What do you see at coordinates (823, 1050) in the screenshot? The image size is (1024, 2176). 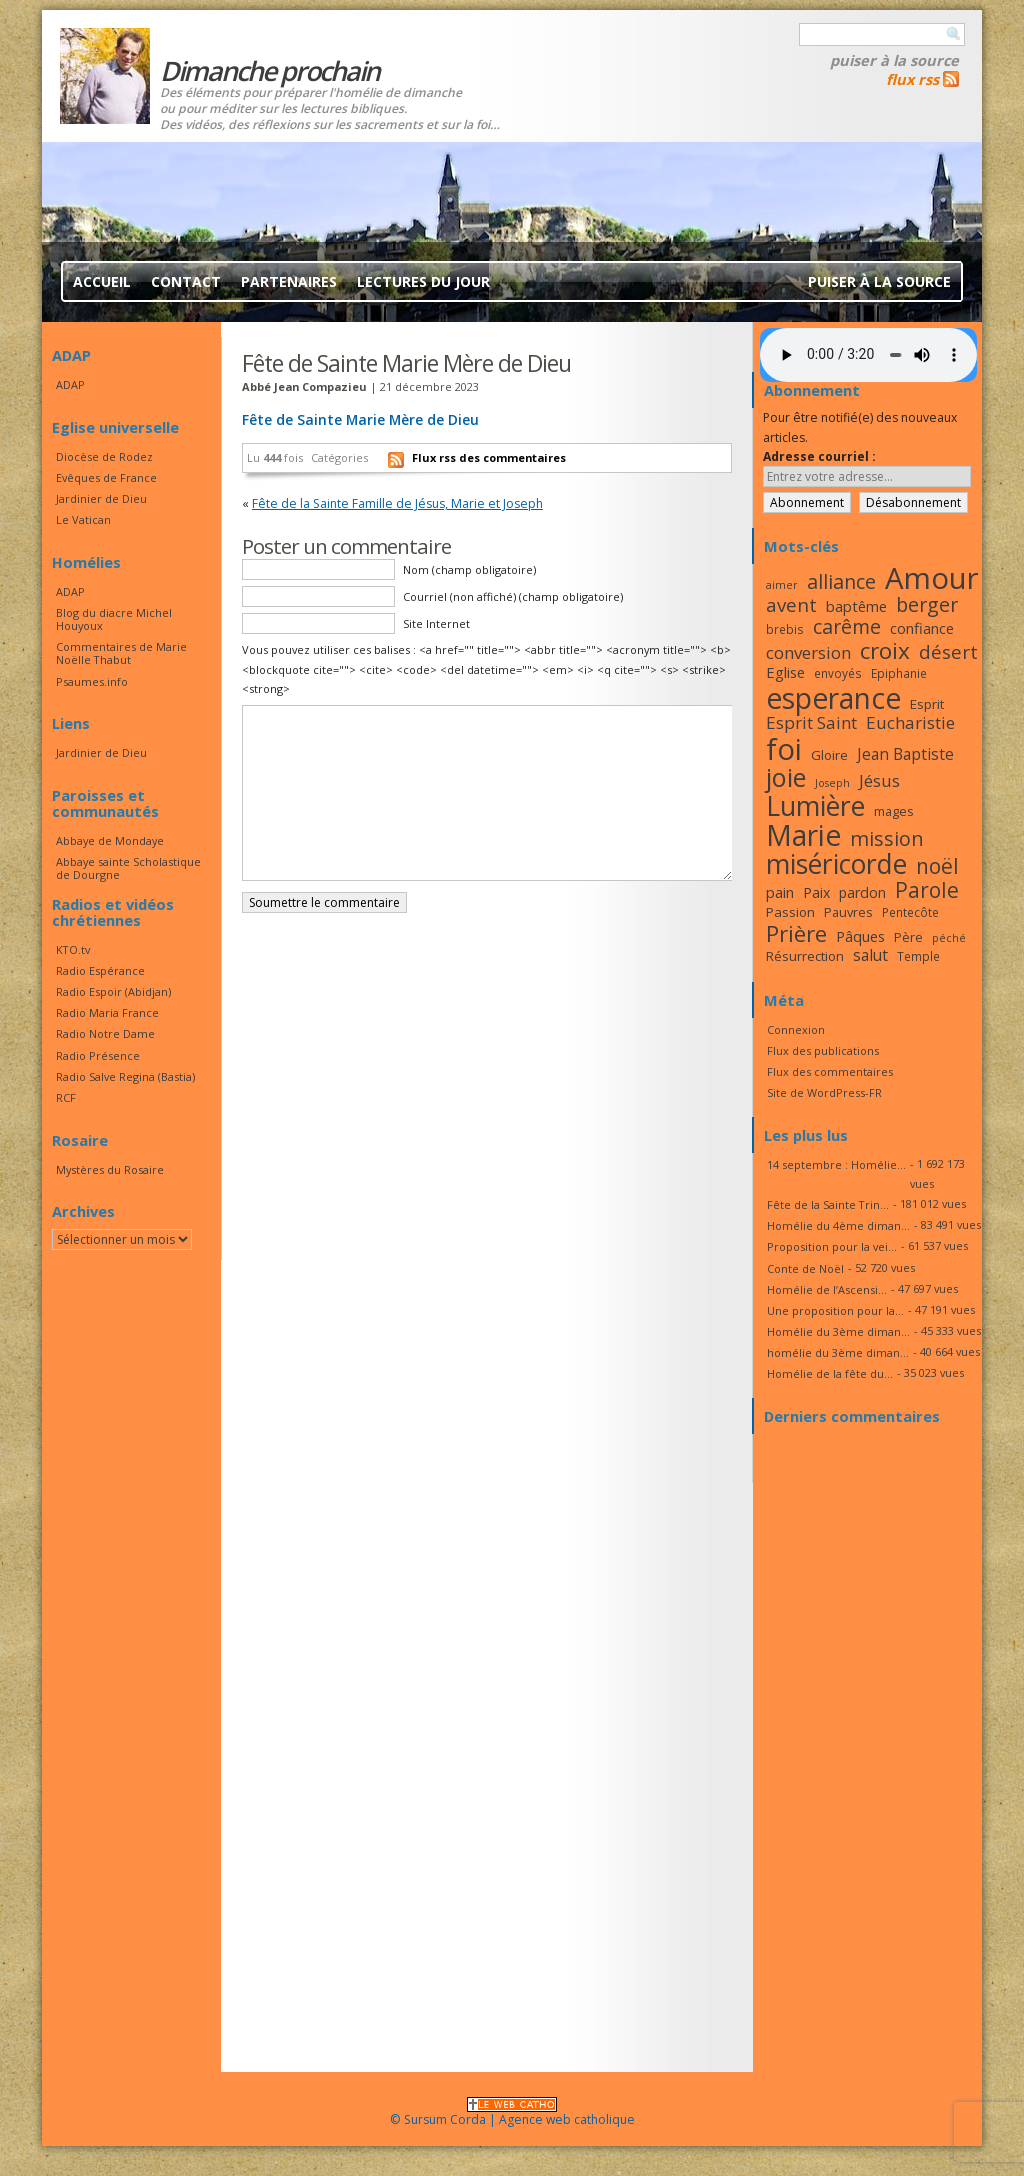 I see `Flux des publications` at bounding box center [823, 1050].